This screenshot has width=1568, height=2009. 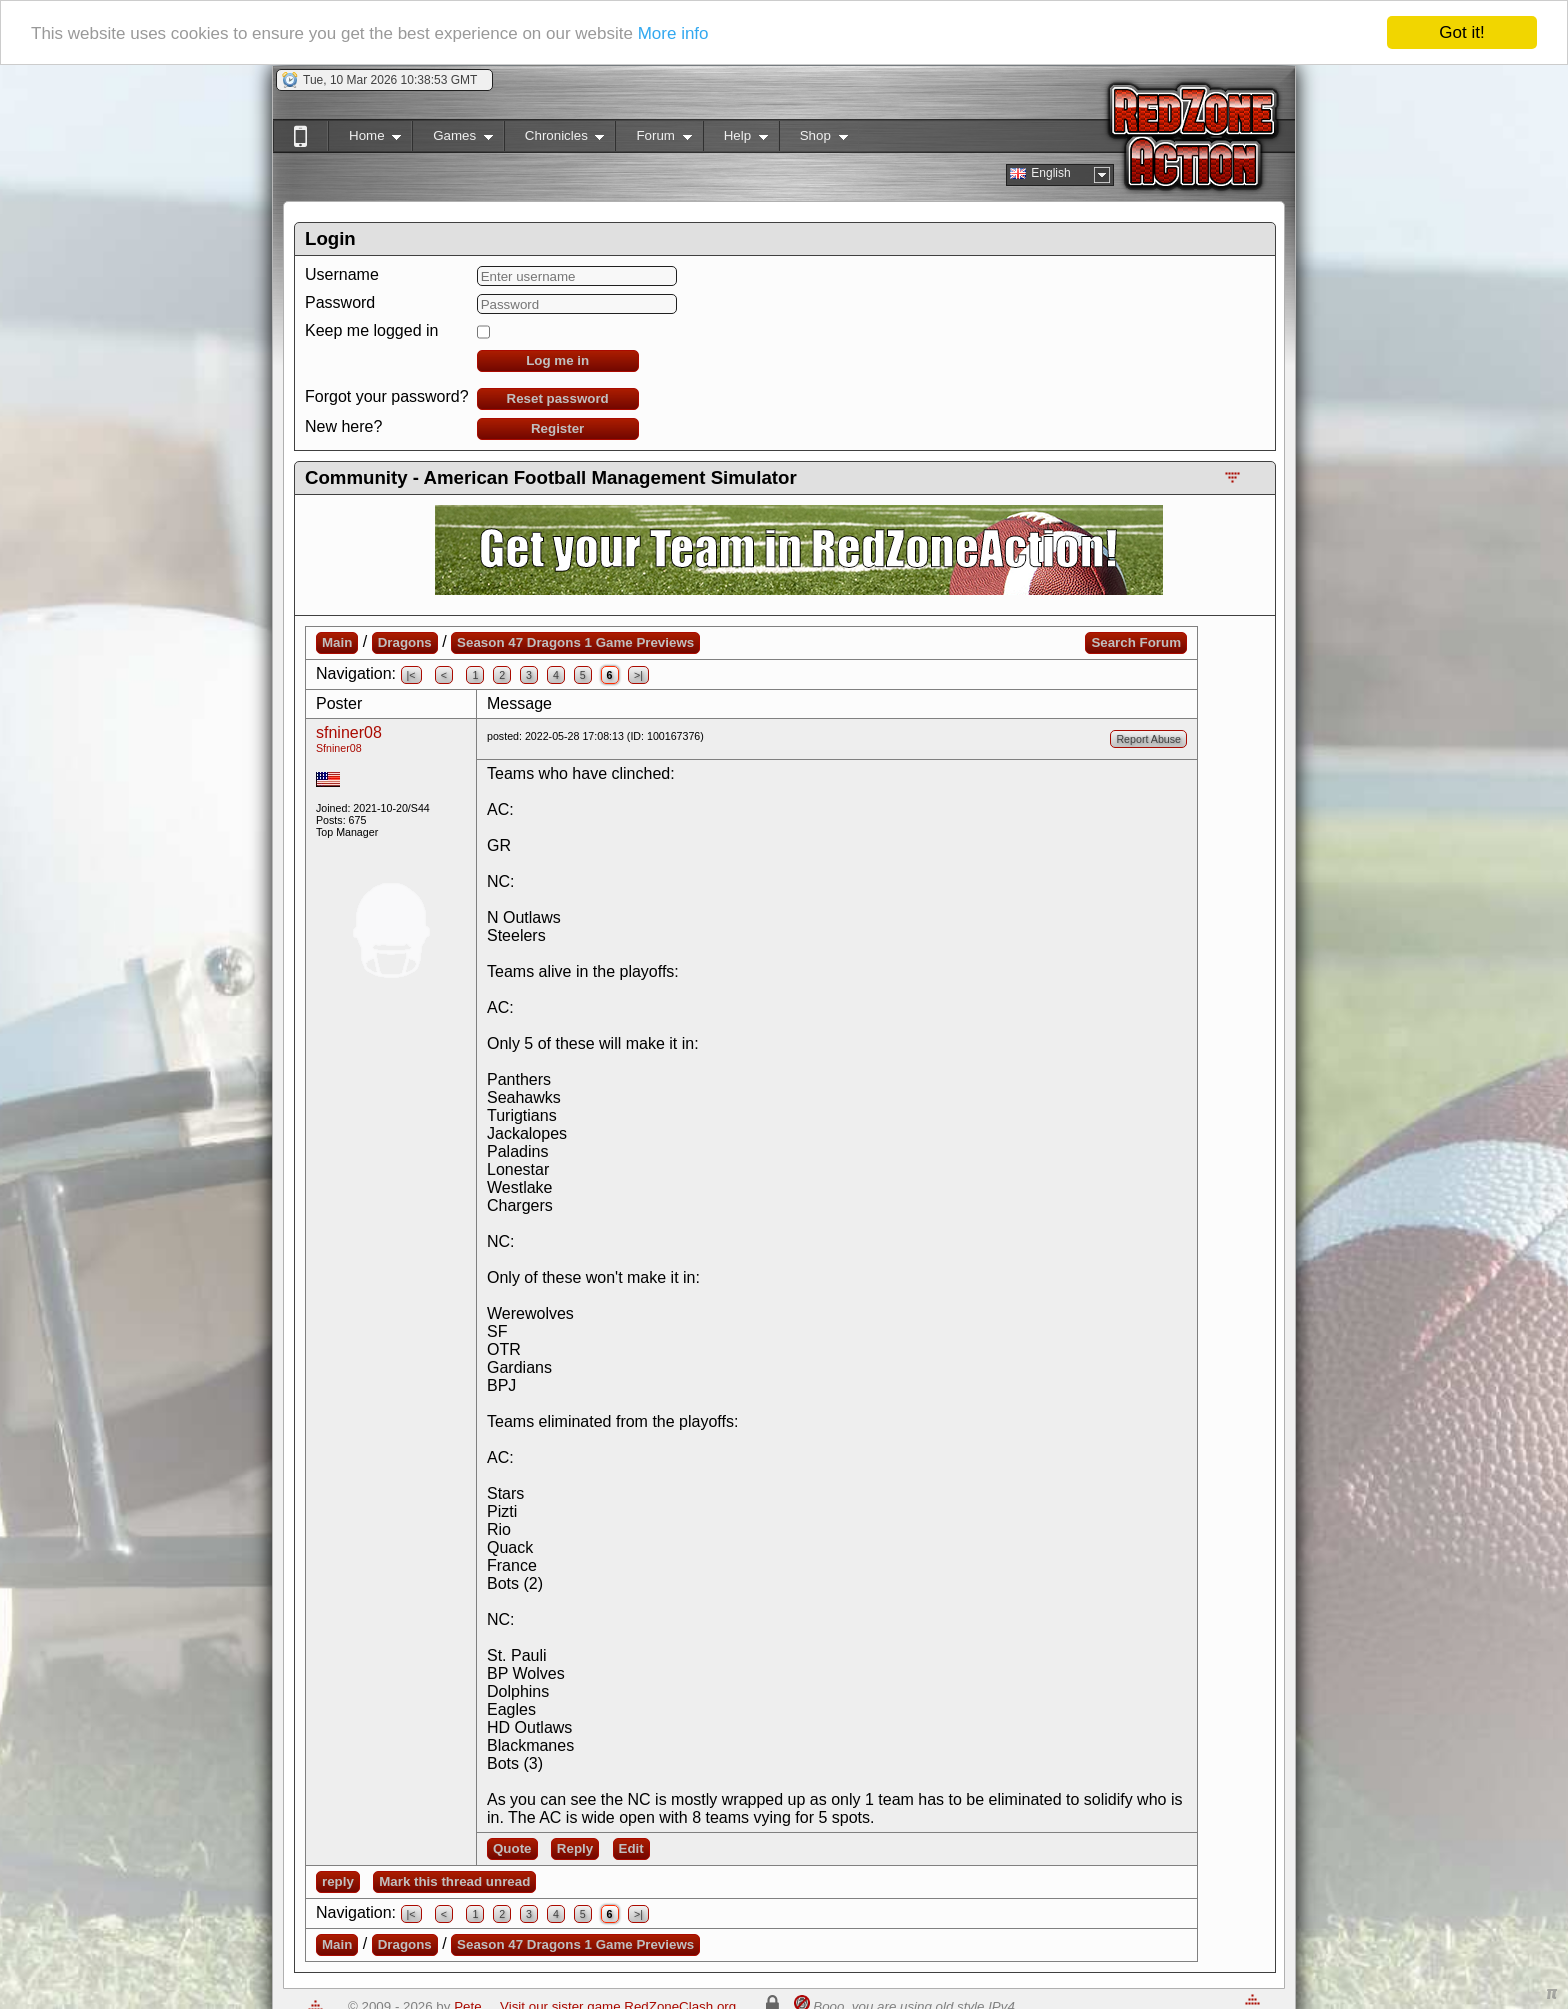 What do you see at coordinates (554, 139) in the screenshot?
I see `Chronicles` at bounding box center [554, 139].